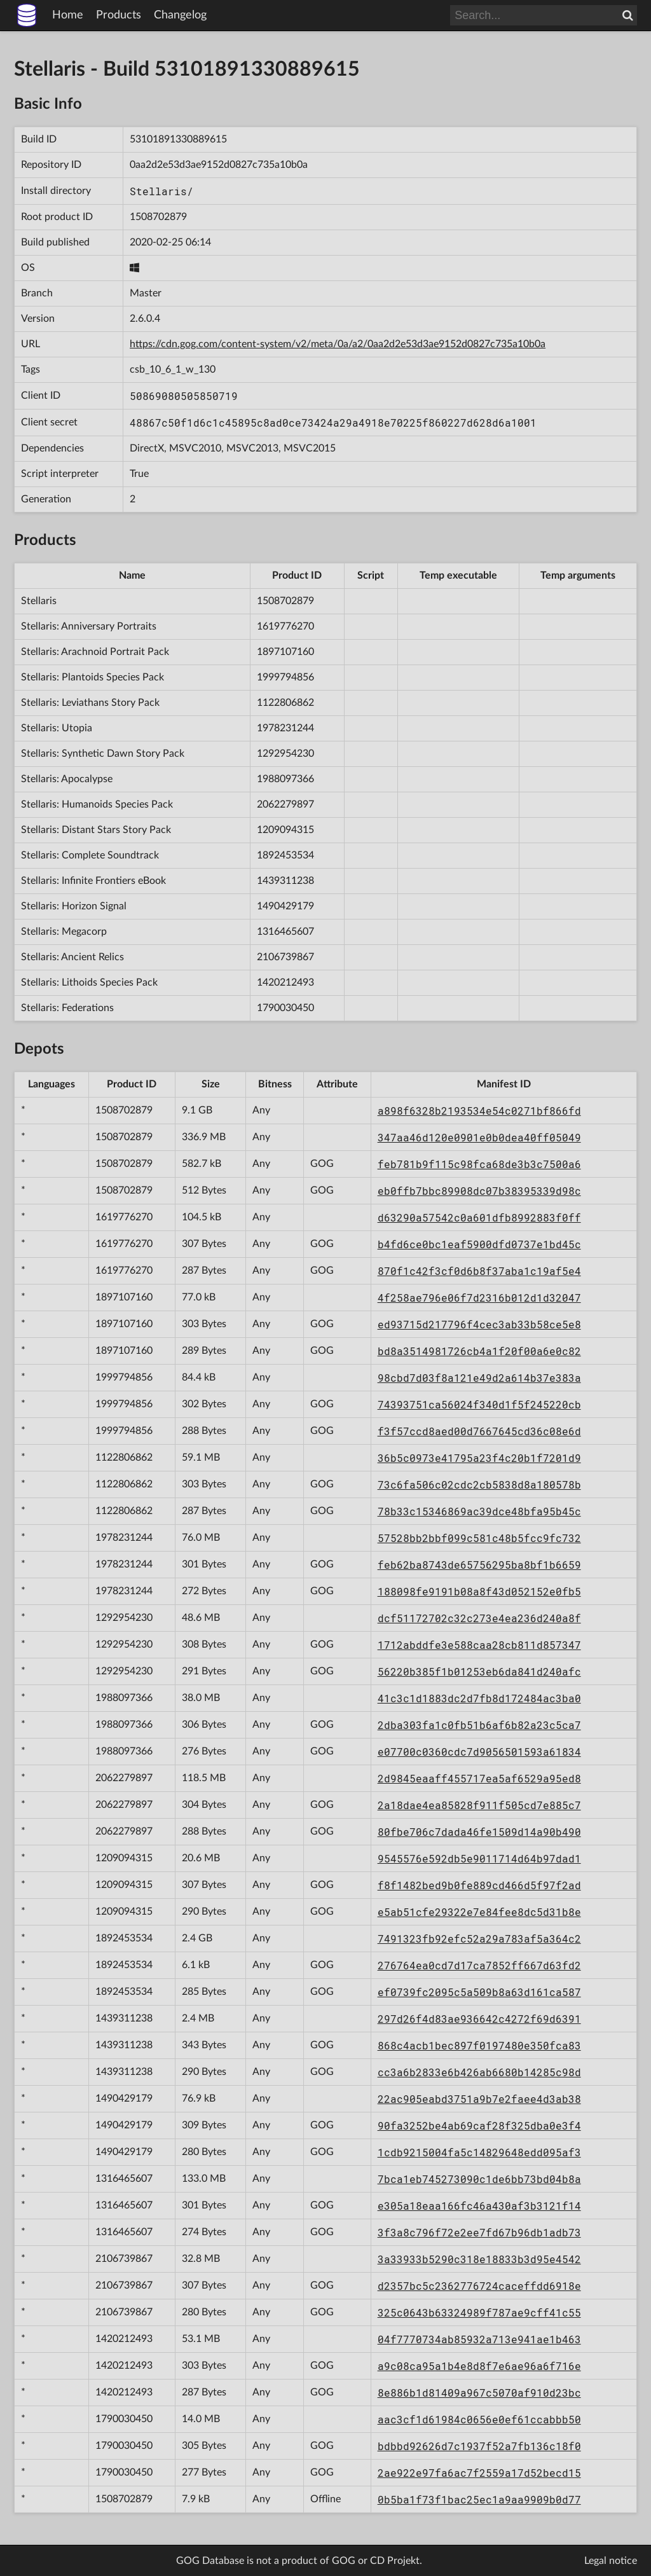  What do you see at coordinates (285, 906) in the screenshot?
I see `1490429179` at bounding box center [285, 906].